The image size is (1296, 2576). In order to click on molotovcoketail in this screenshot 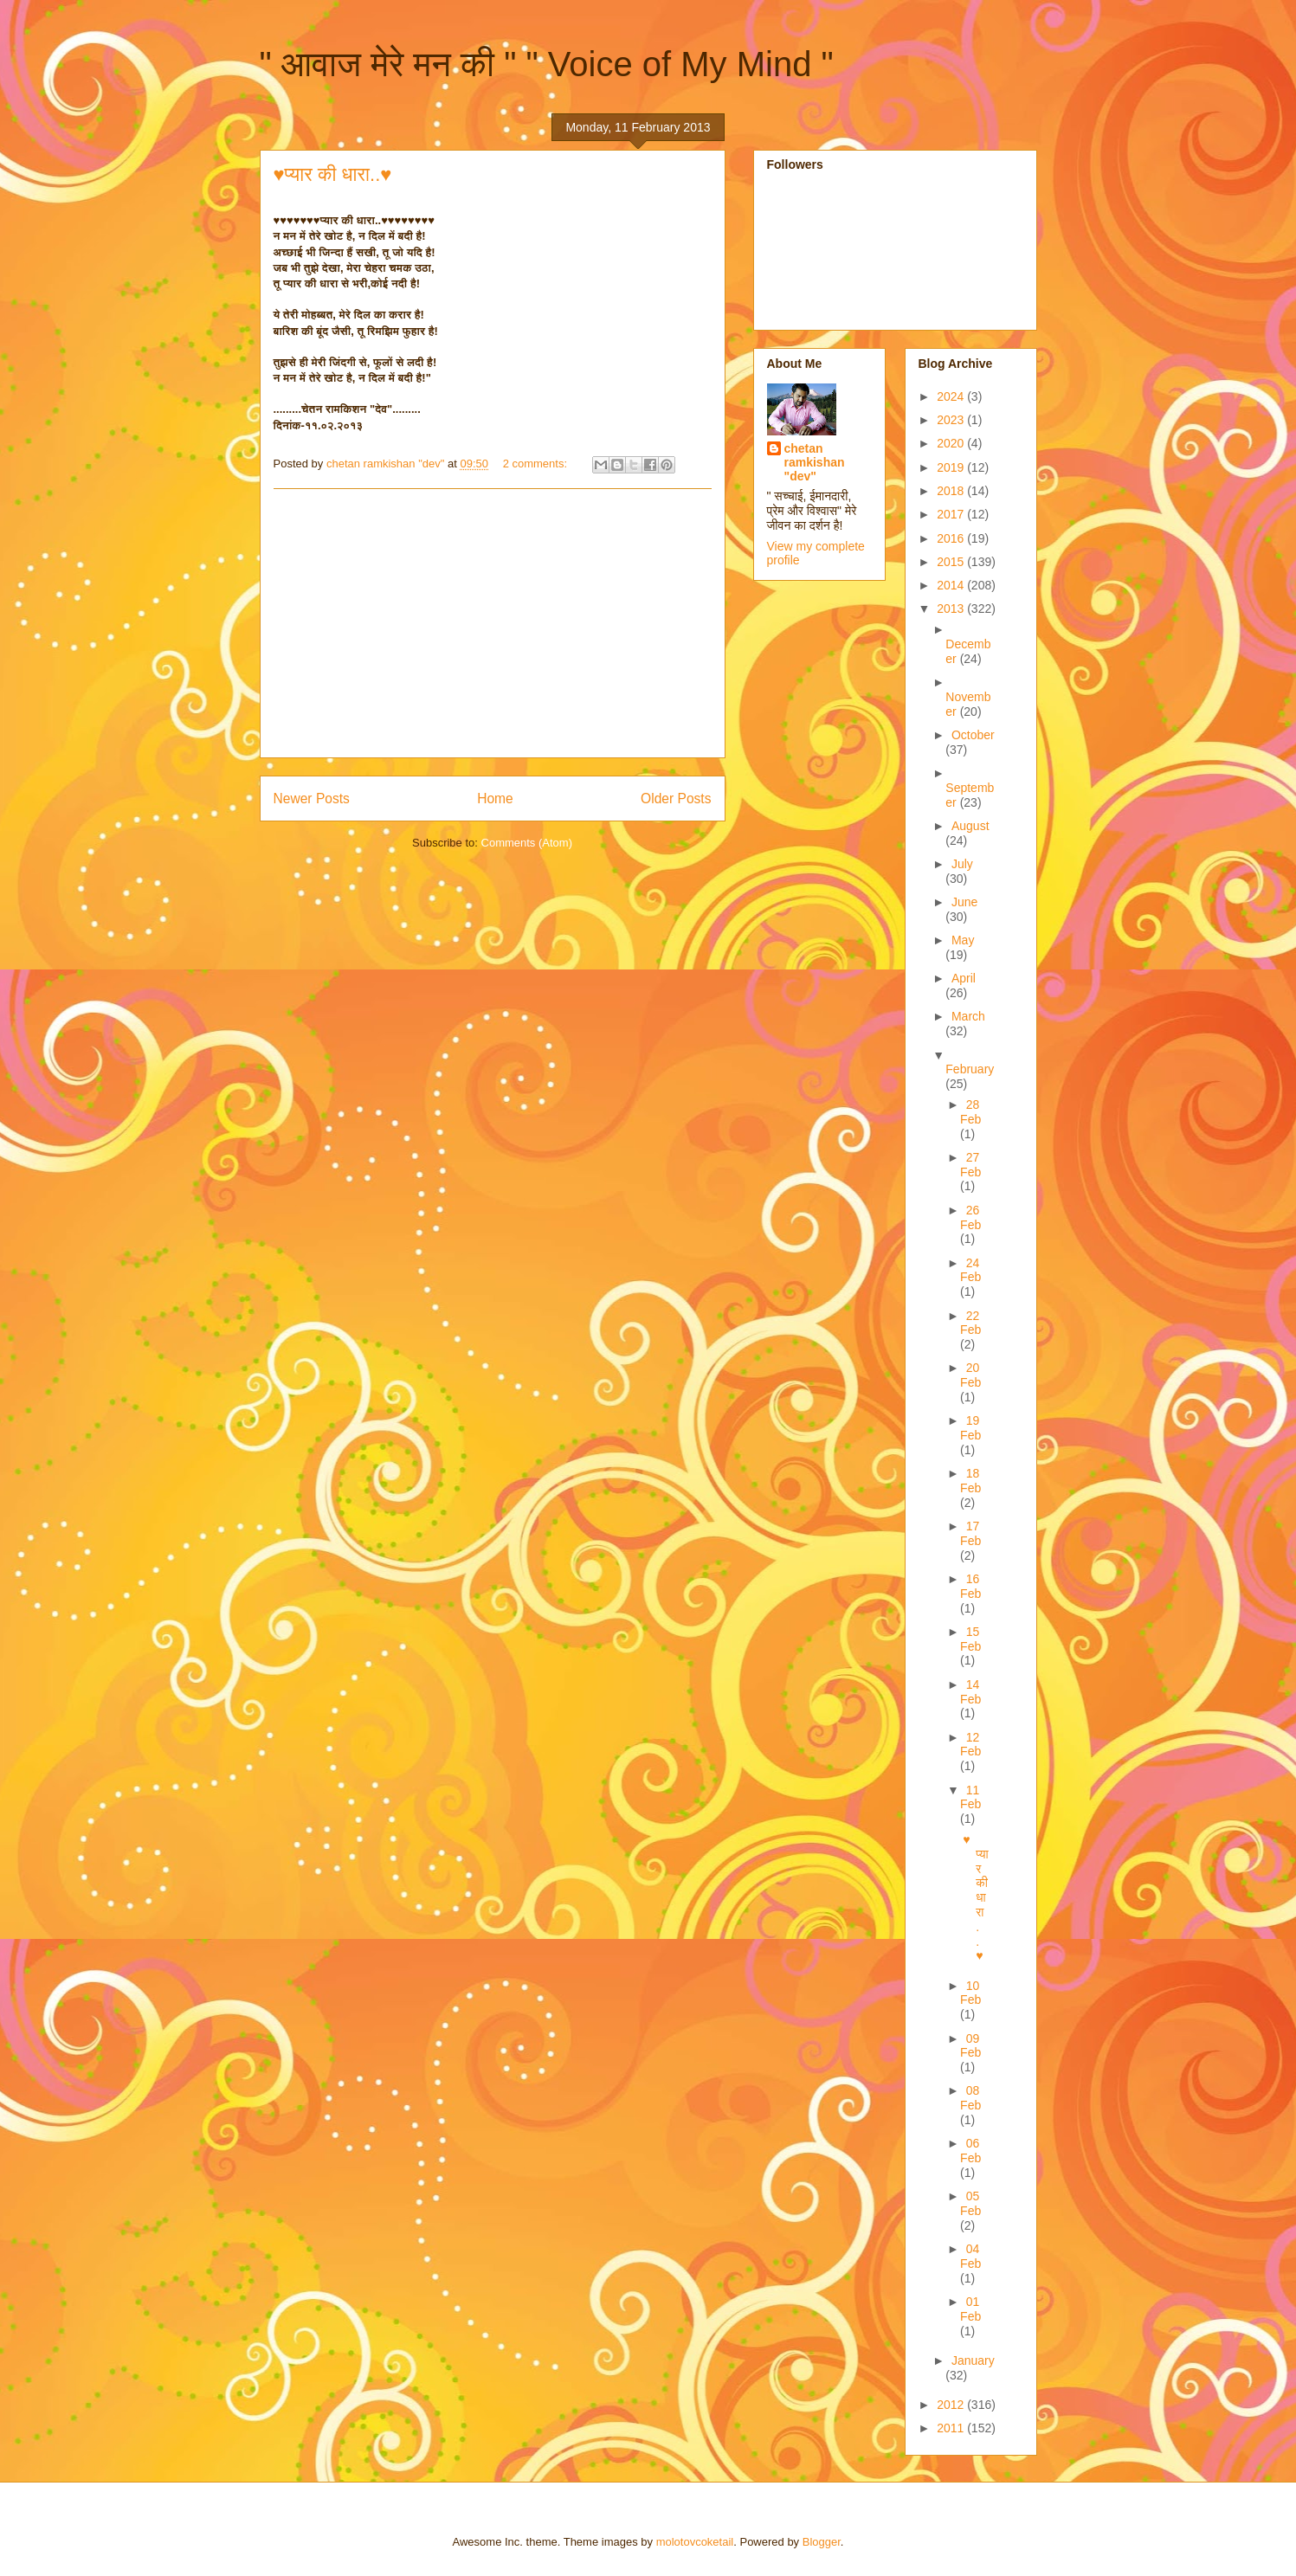, I will do `click(695, 2541)`.